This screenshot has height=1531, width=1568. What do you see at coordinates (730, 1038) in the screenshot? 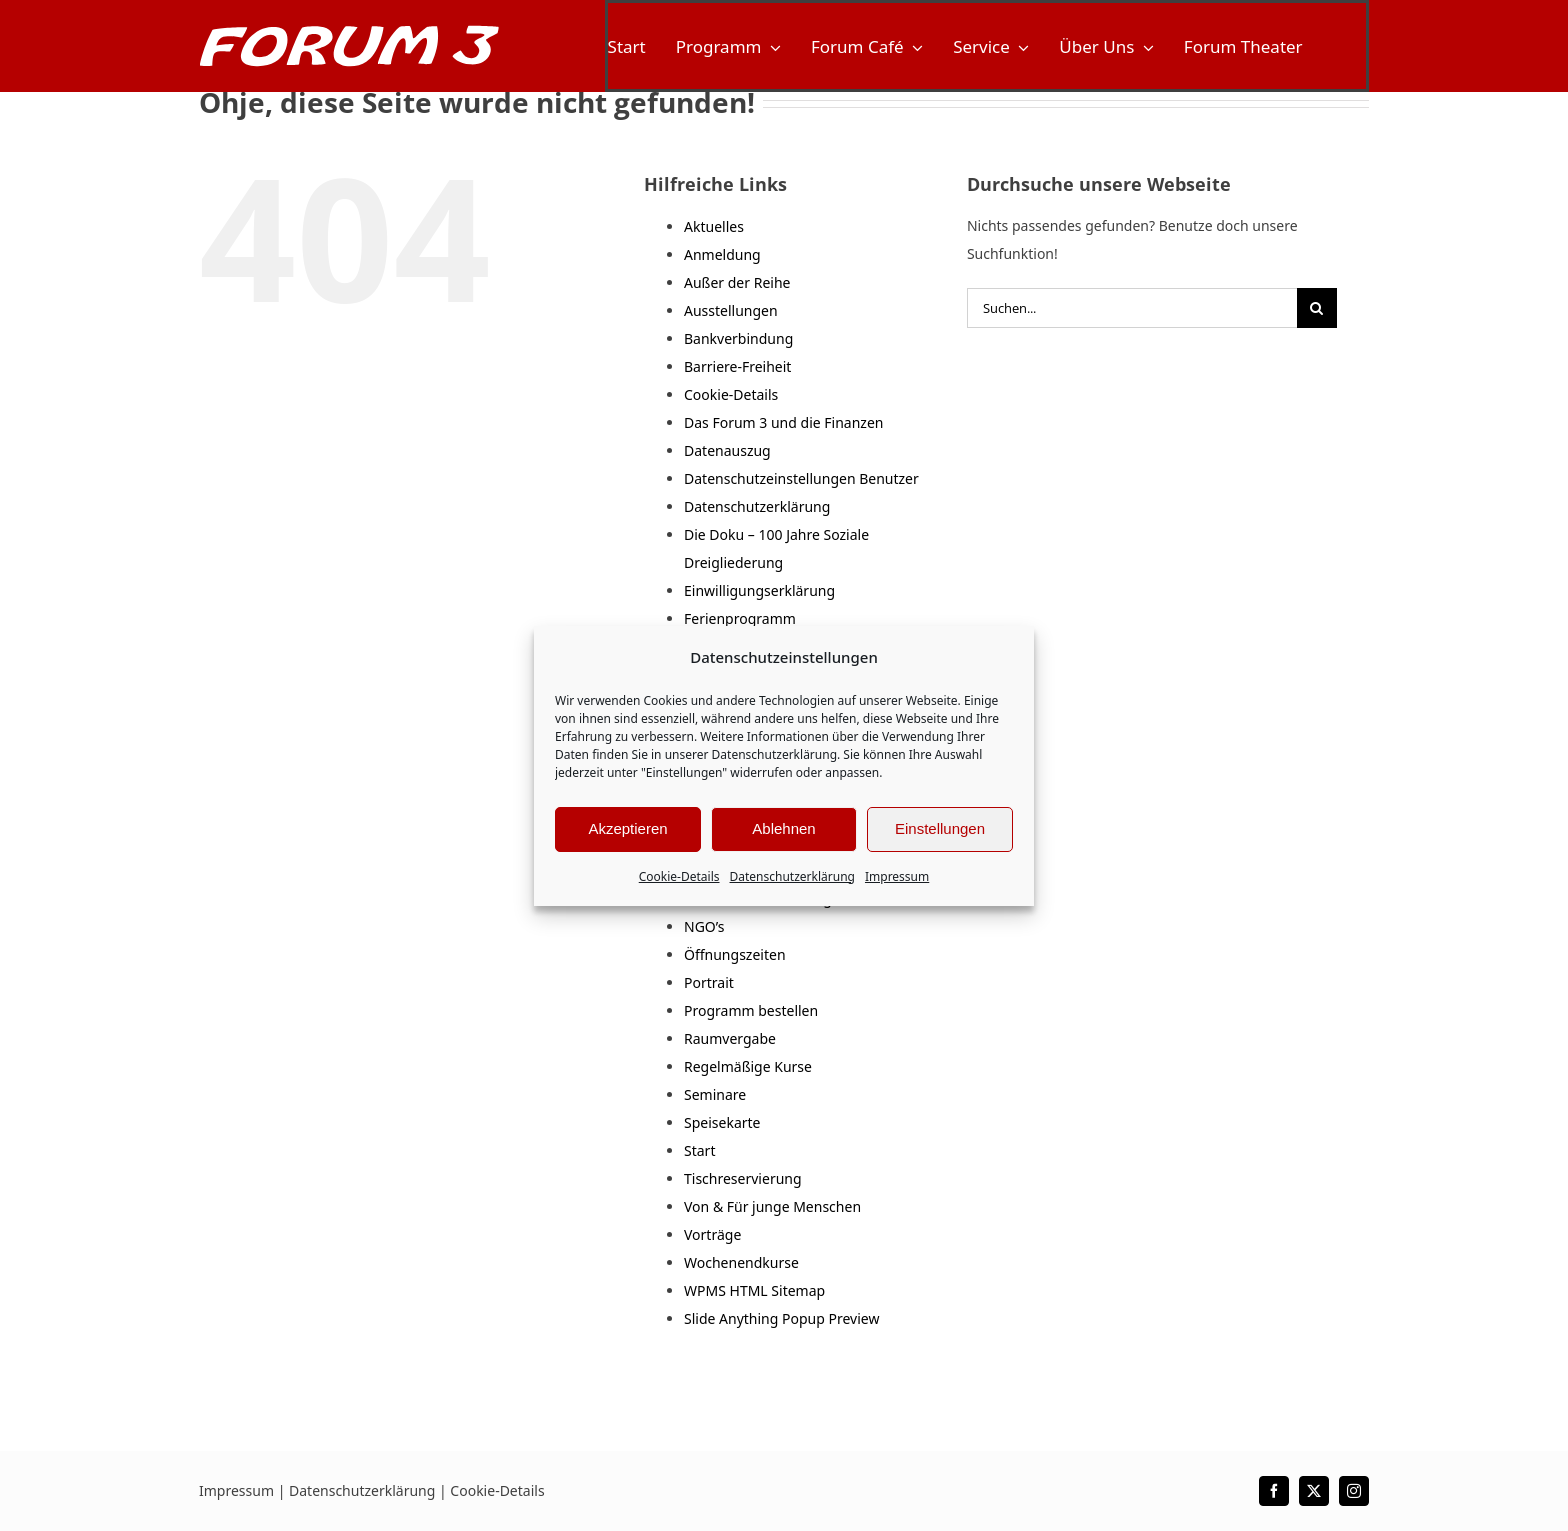
I see `Raumvergabe` at bounding box center [730, 1038].